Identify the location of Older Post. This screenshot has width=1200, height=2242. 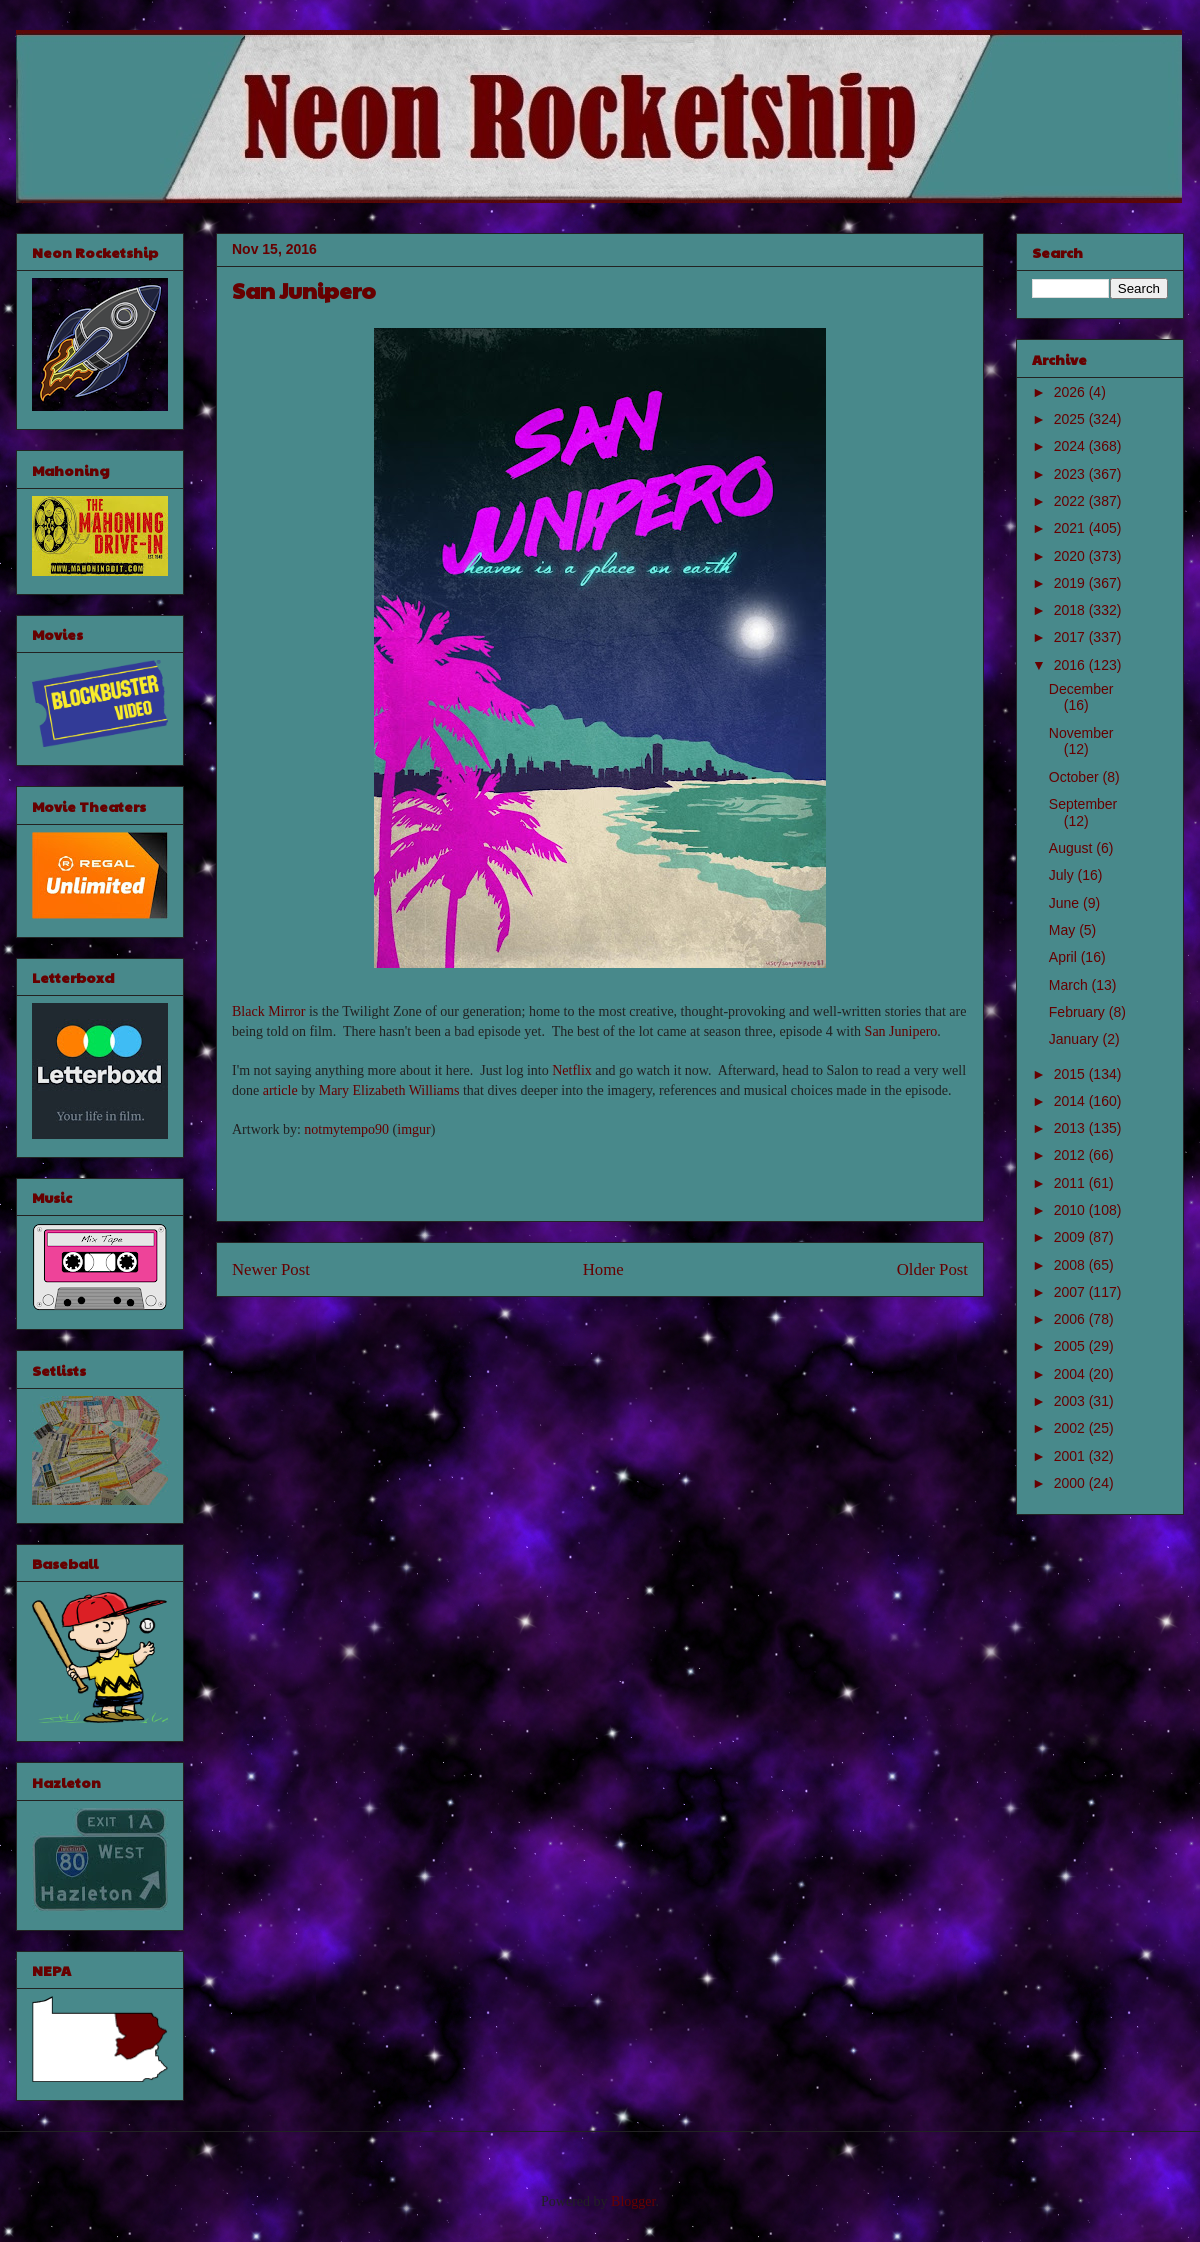
(932, 1269).